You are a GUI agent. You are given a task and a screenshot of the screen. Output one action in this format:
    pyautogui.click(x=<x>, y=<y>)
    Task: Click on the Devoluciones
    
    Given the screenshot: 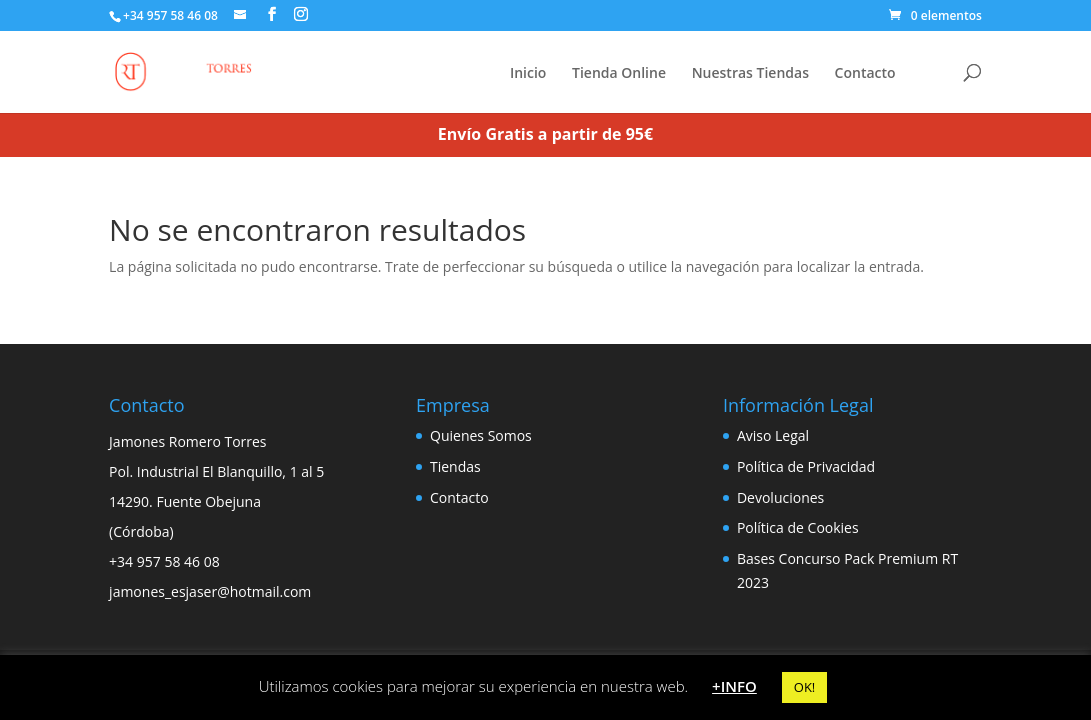 What is the action you would take?
    pyautogui.click(x=780, y=497)
    